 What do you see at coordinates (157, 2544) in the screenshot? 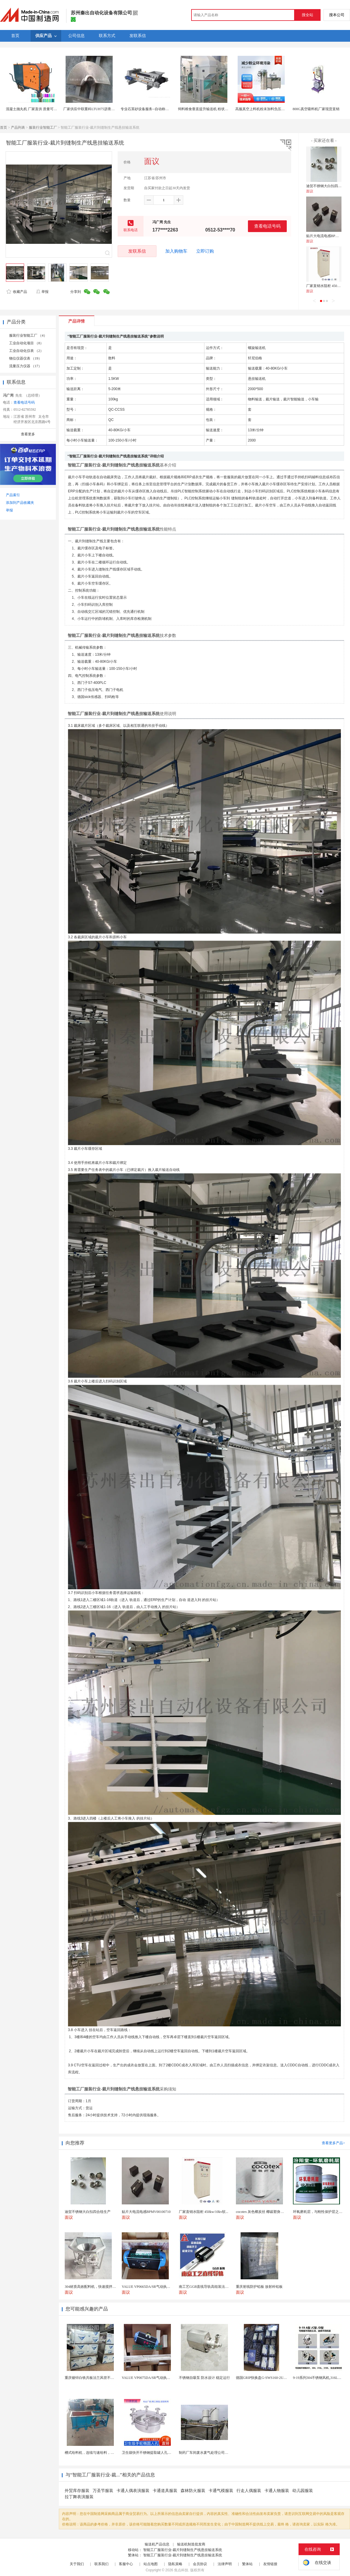
I see `输送机产品信息` at bounding box center [157, 2544].